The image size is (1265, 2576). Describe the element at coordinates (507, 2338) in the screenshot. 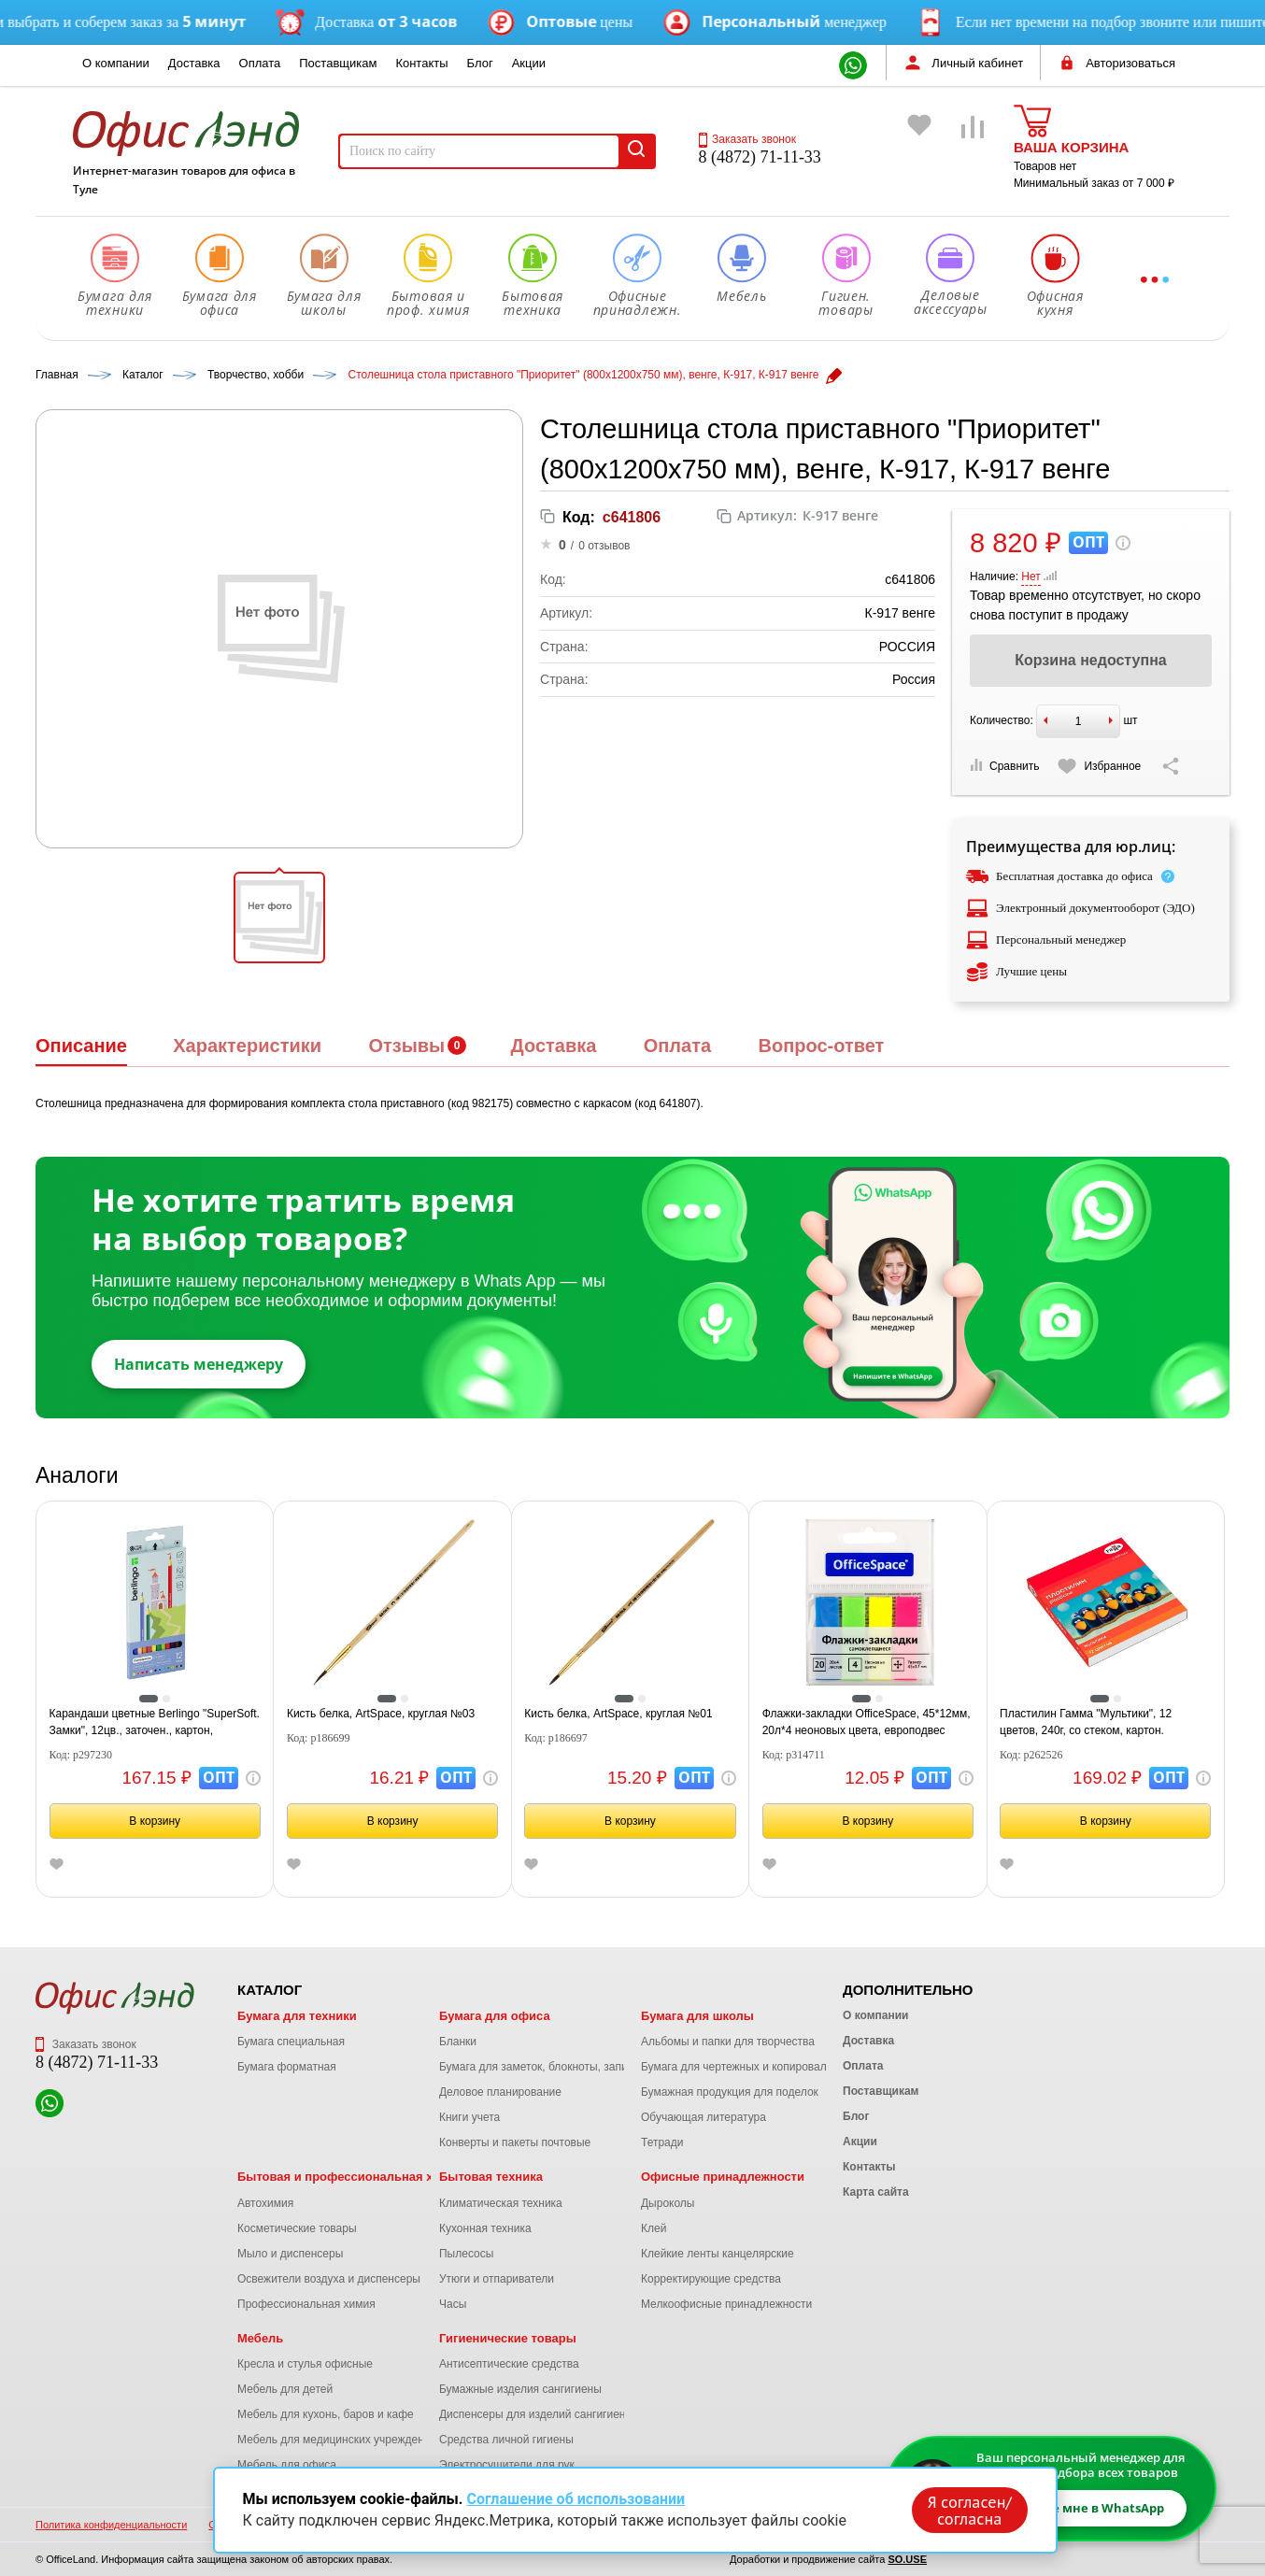

I see `Гигиенические товары` at that location.